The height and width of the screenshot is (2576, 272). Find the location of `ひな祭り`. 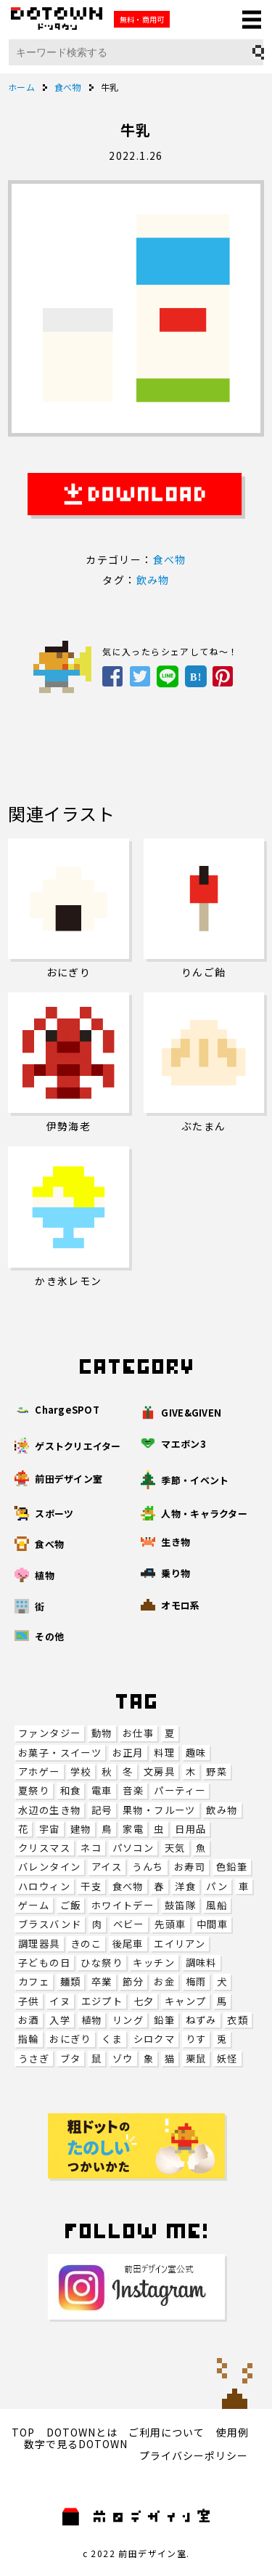

ひな祭り is located at coordinates (102, 1962).